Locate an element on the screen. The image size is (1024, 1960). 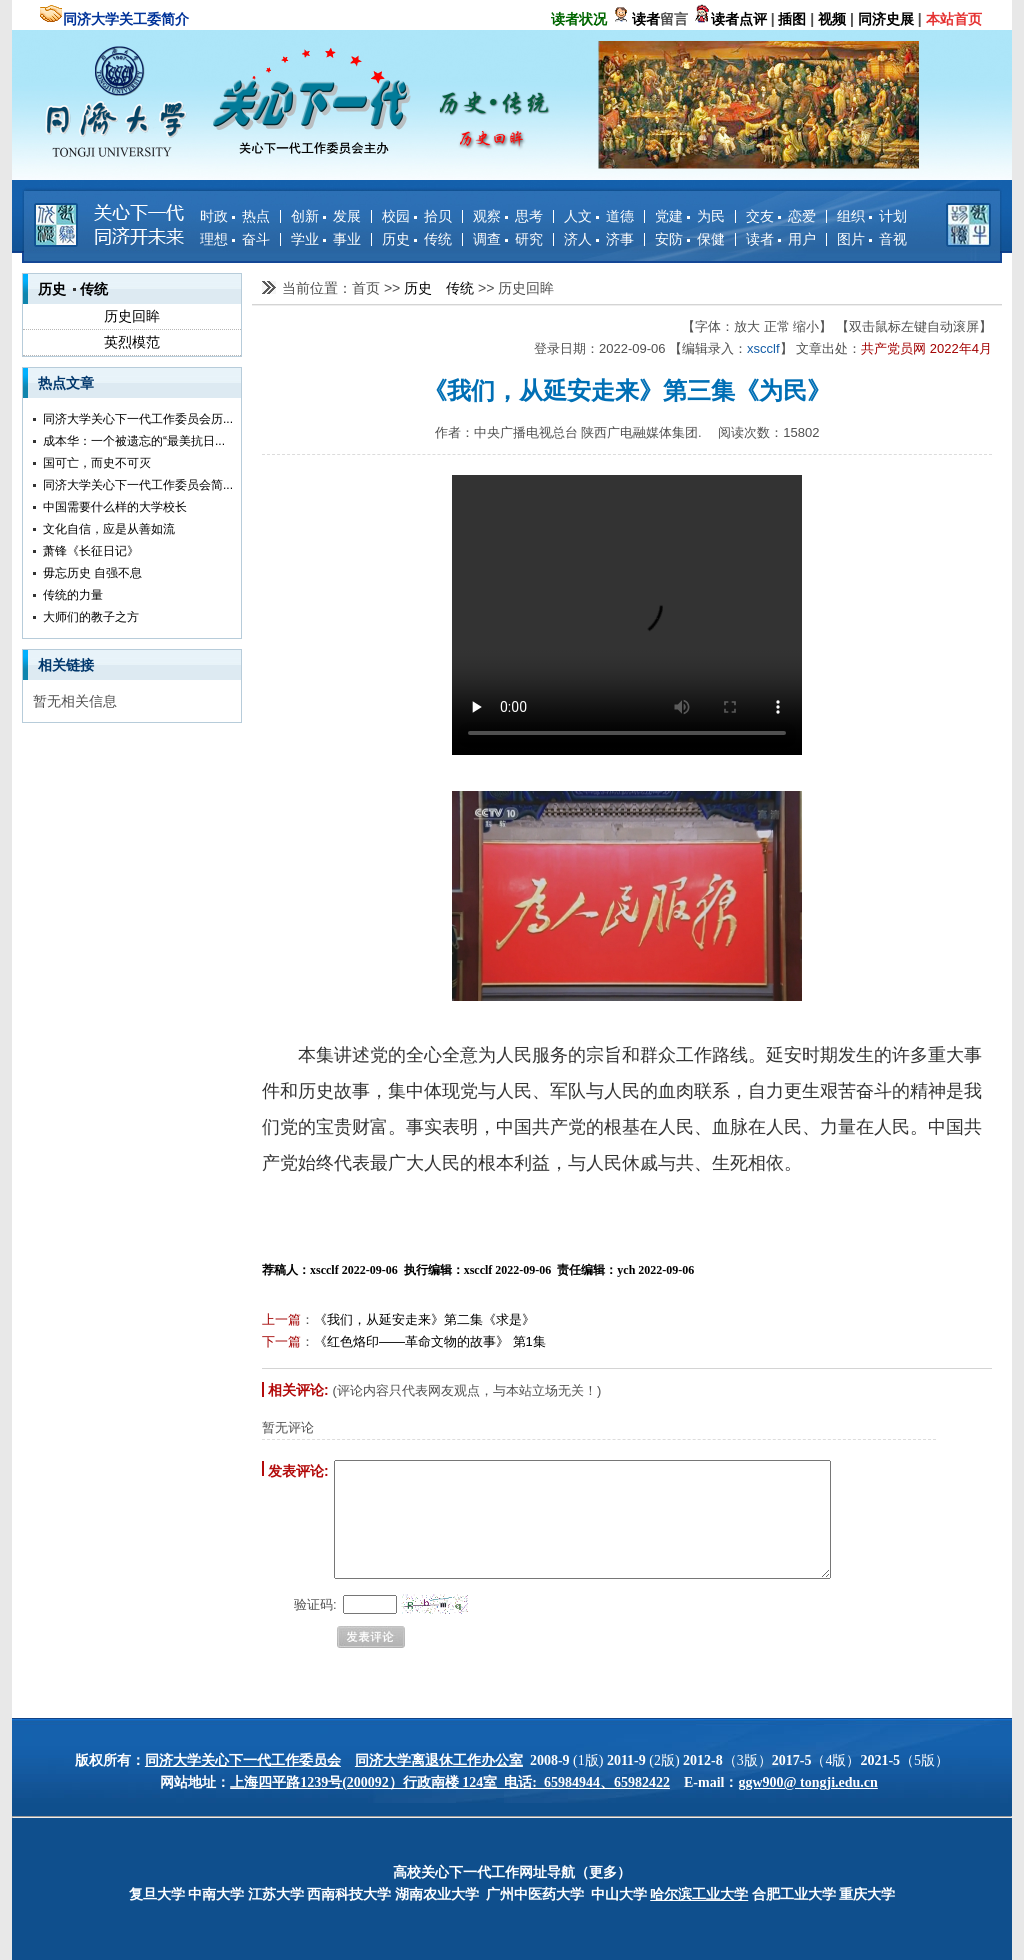
同济大学关心下一代工作委员会历... is located at coordinates (138, 419).